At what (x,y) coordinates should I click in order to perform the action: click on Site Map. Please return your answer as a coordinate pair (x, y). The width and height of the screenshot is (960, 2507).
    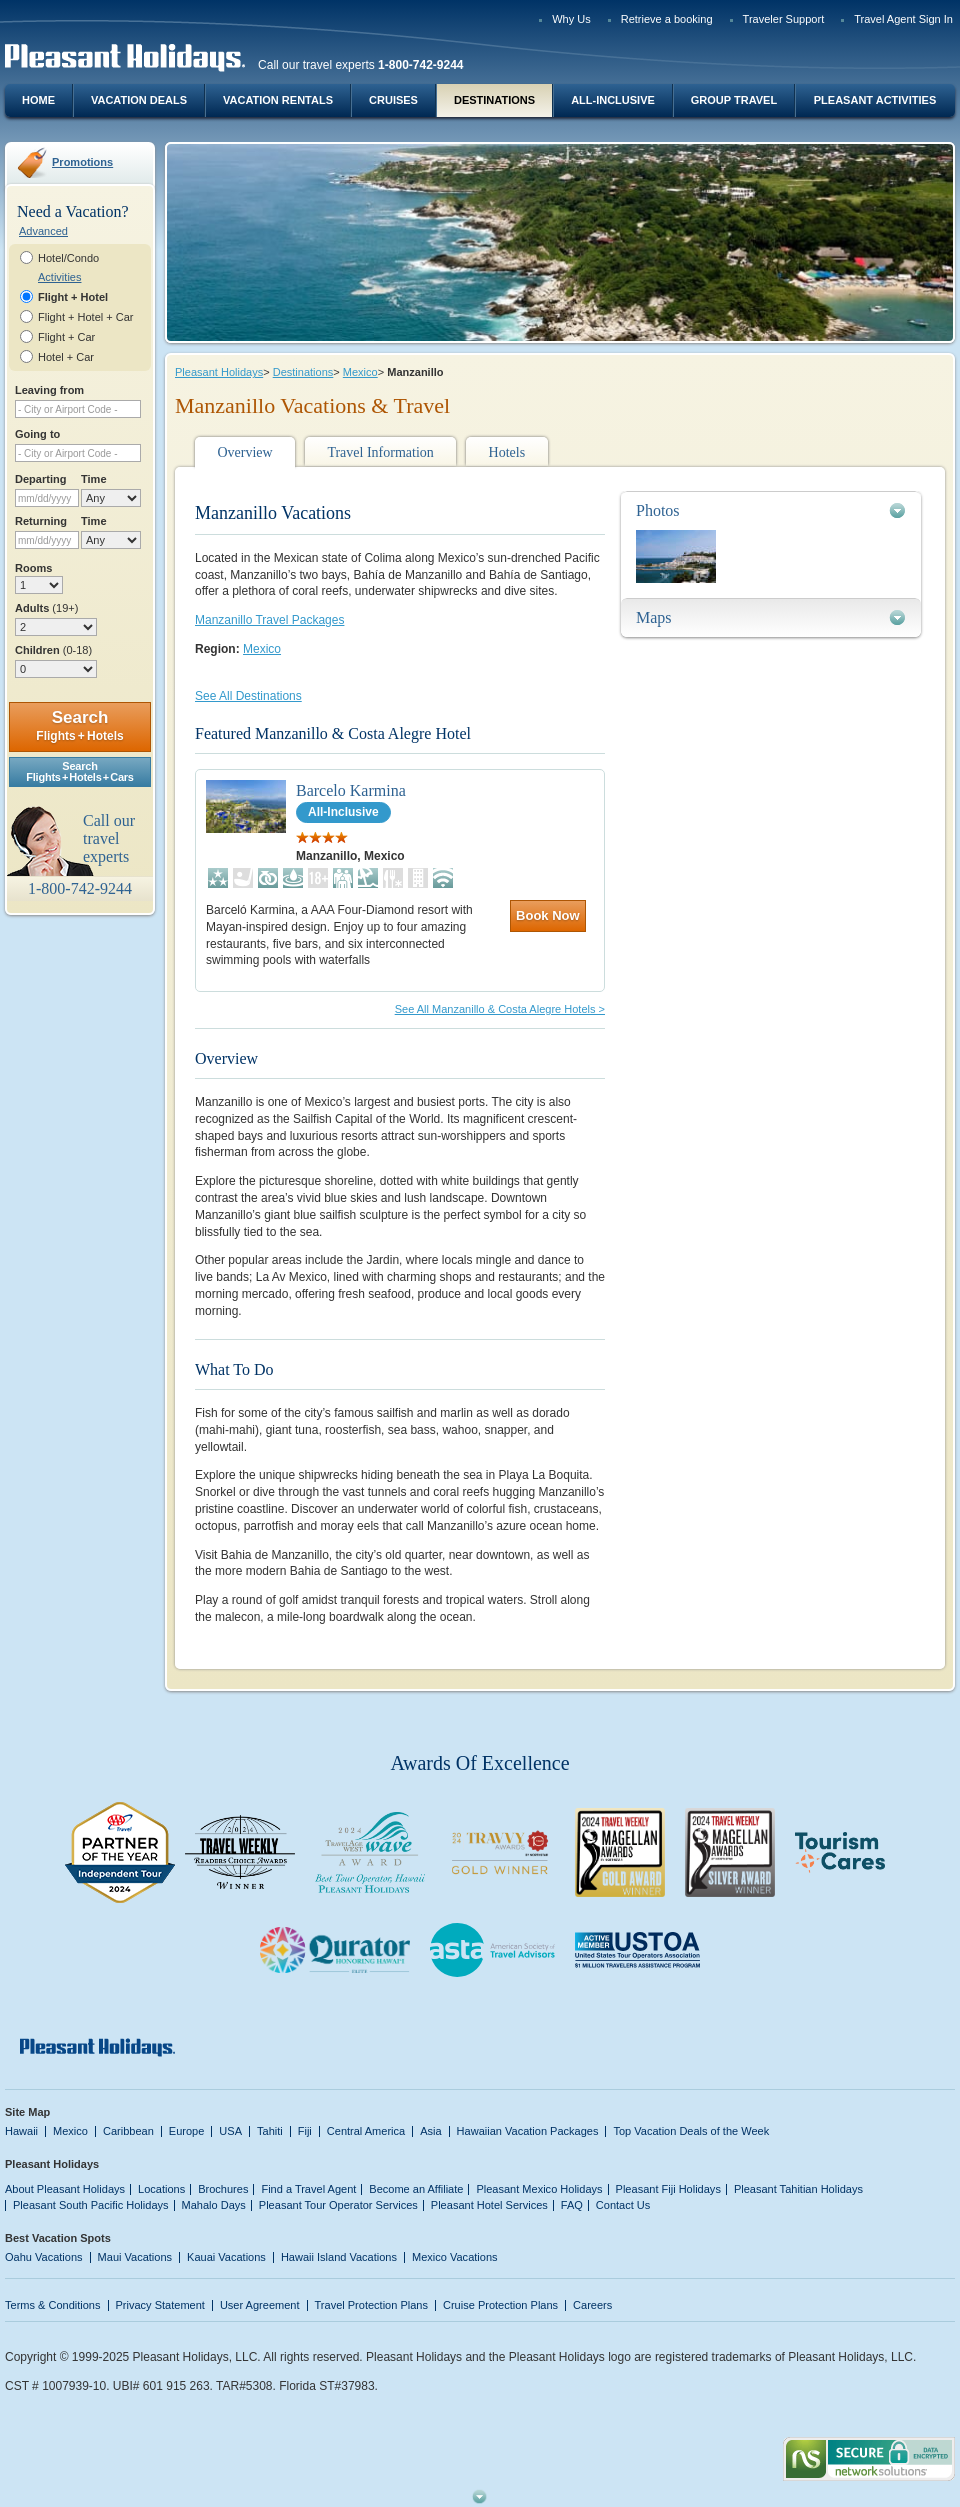
    Looking at the image, I should click on (27, 2112).